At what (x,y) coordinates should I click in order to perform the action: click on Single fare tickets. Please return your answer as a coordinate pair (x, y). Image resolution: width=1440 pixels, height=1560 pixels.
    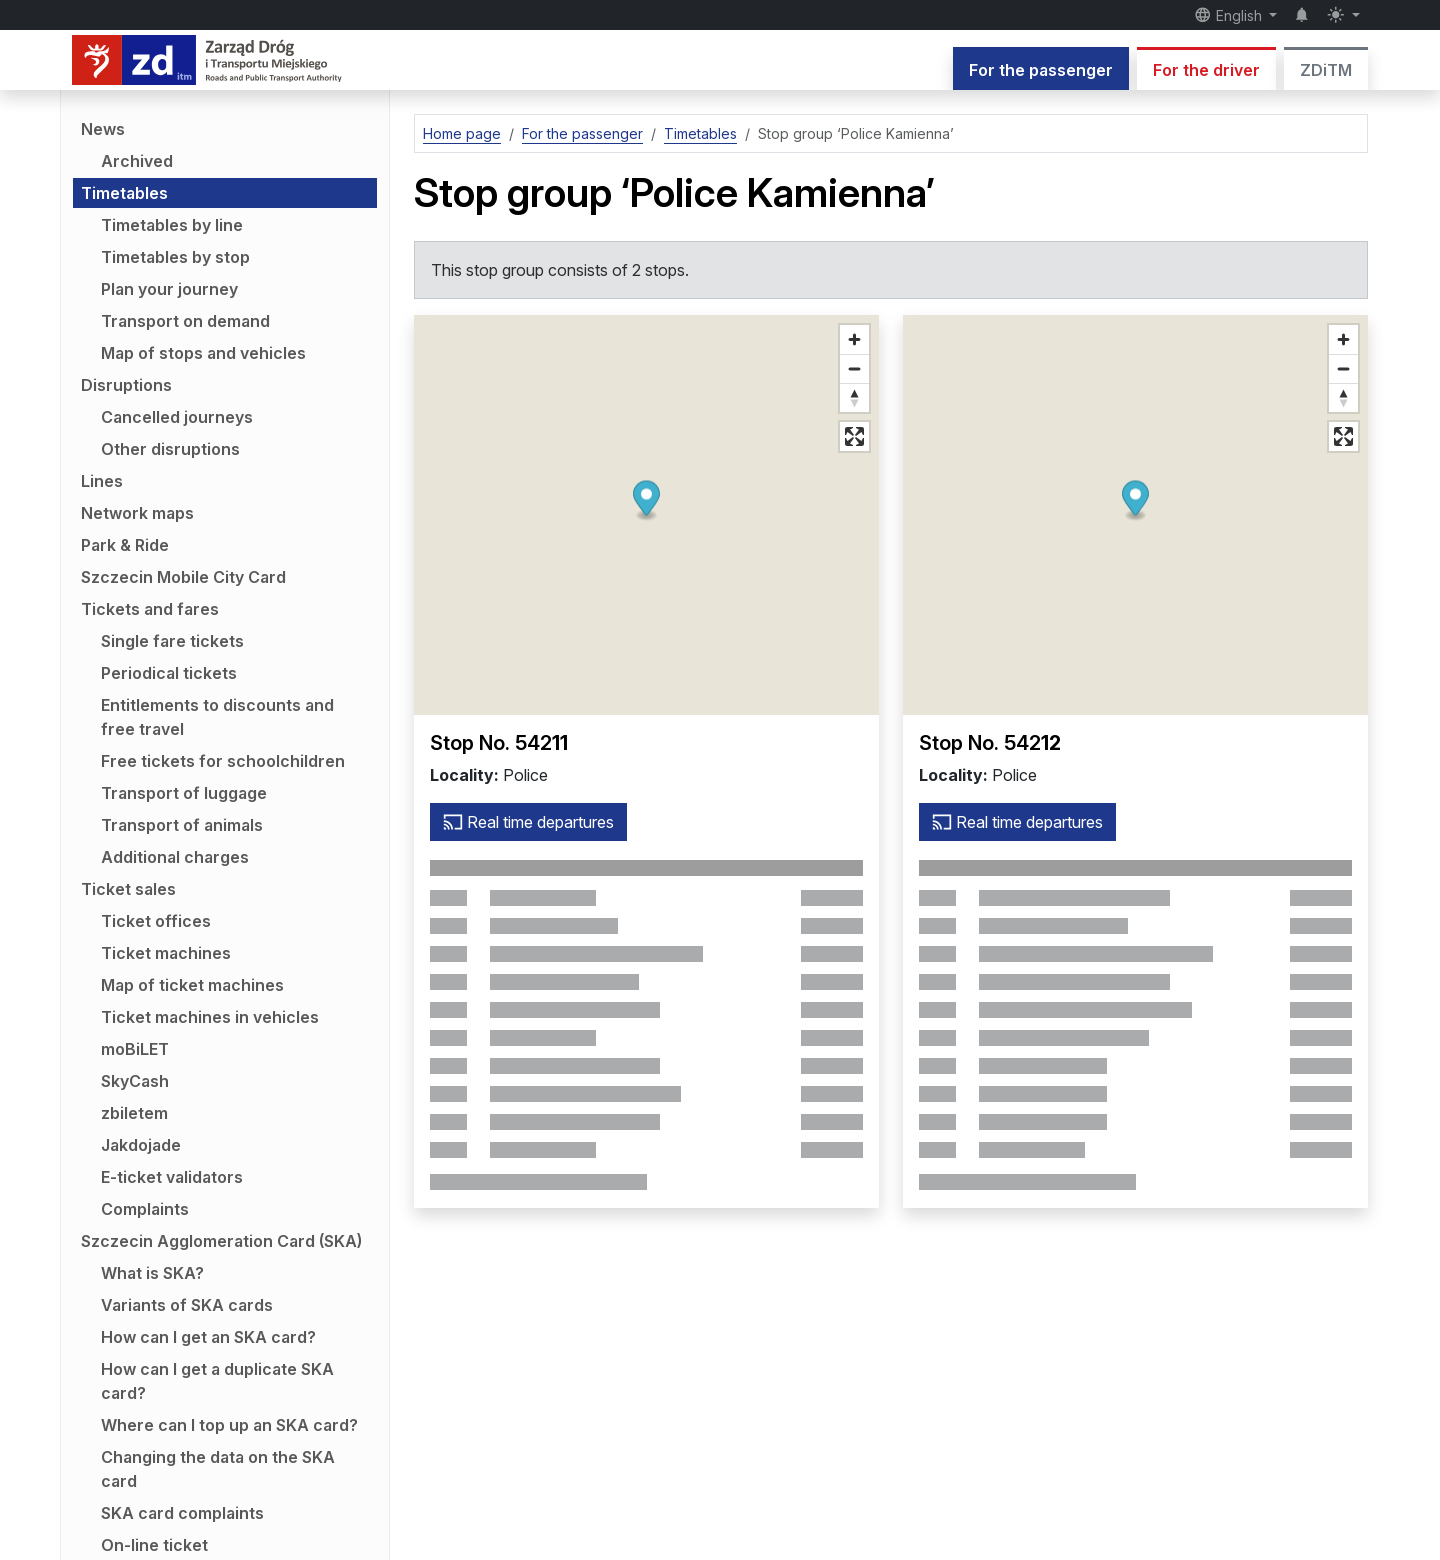
    Looking at the image, I should click on (172, 641).